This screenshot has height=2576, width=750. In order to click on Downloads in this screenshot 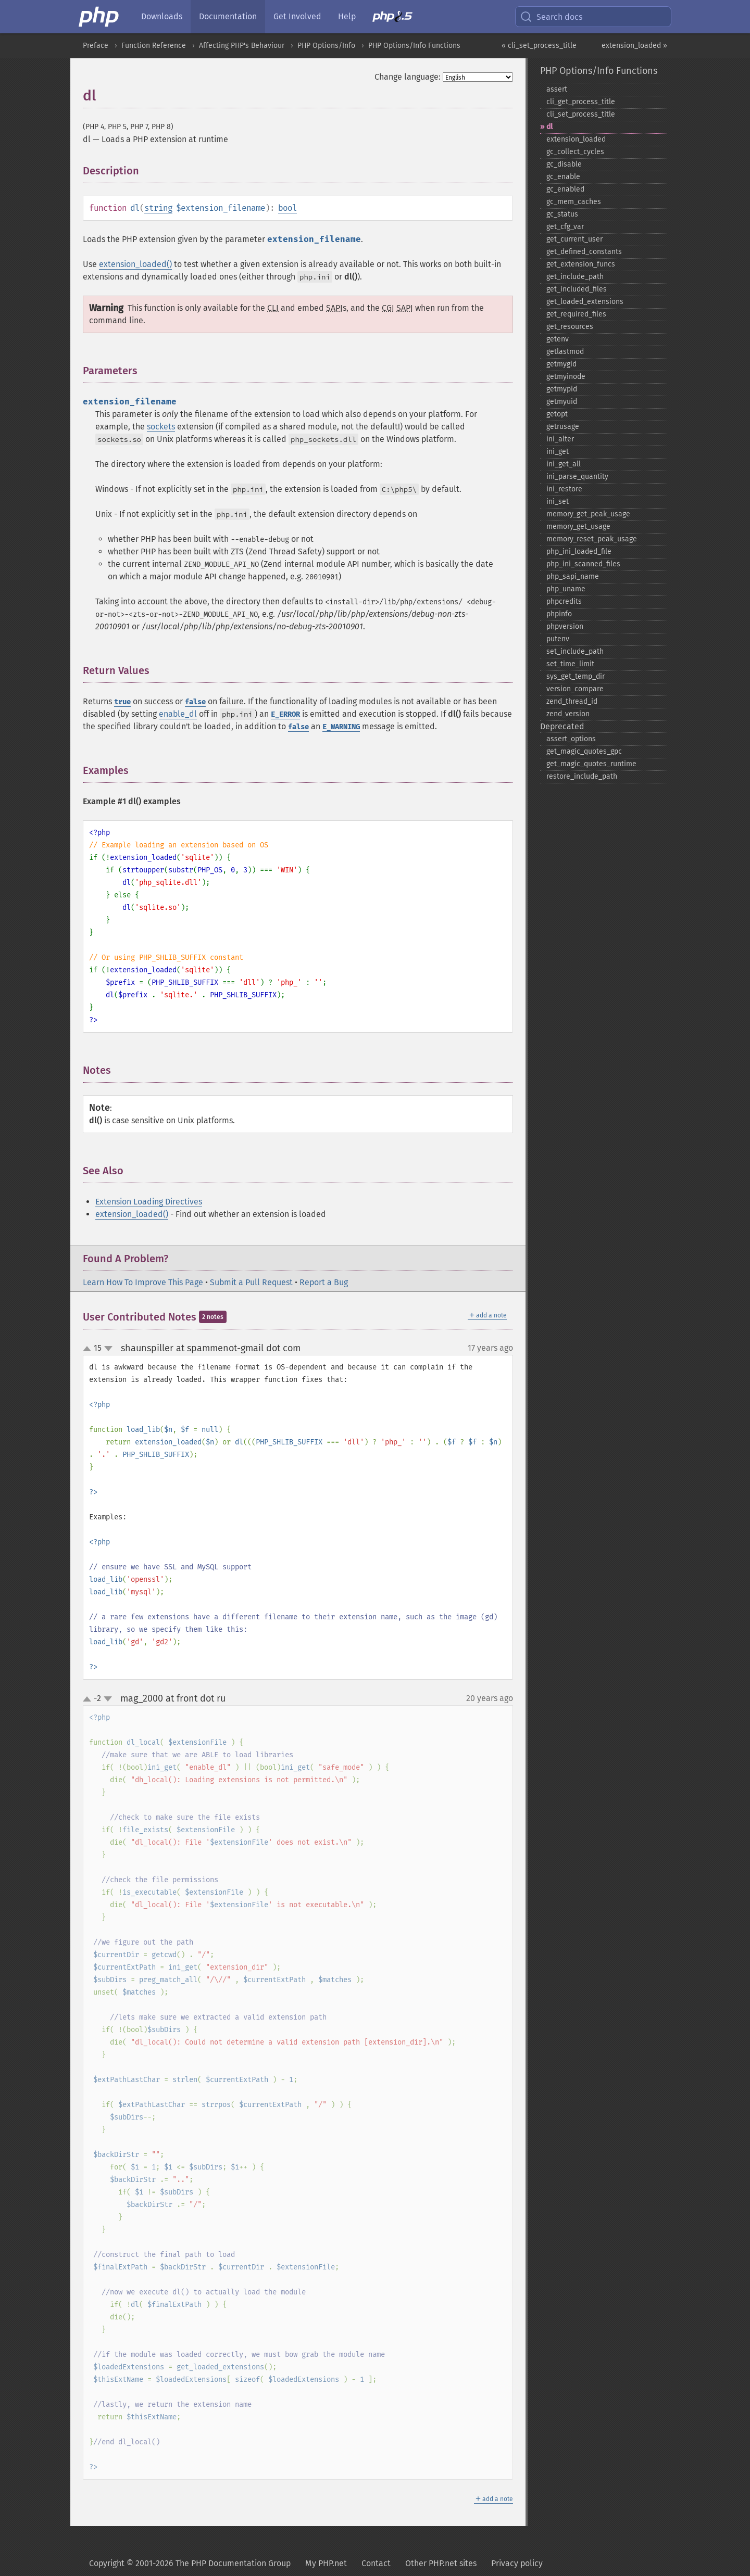, I will do `click(161, 16)`.